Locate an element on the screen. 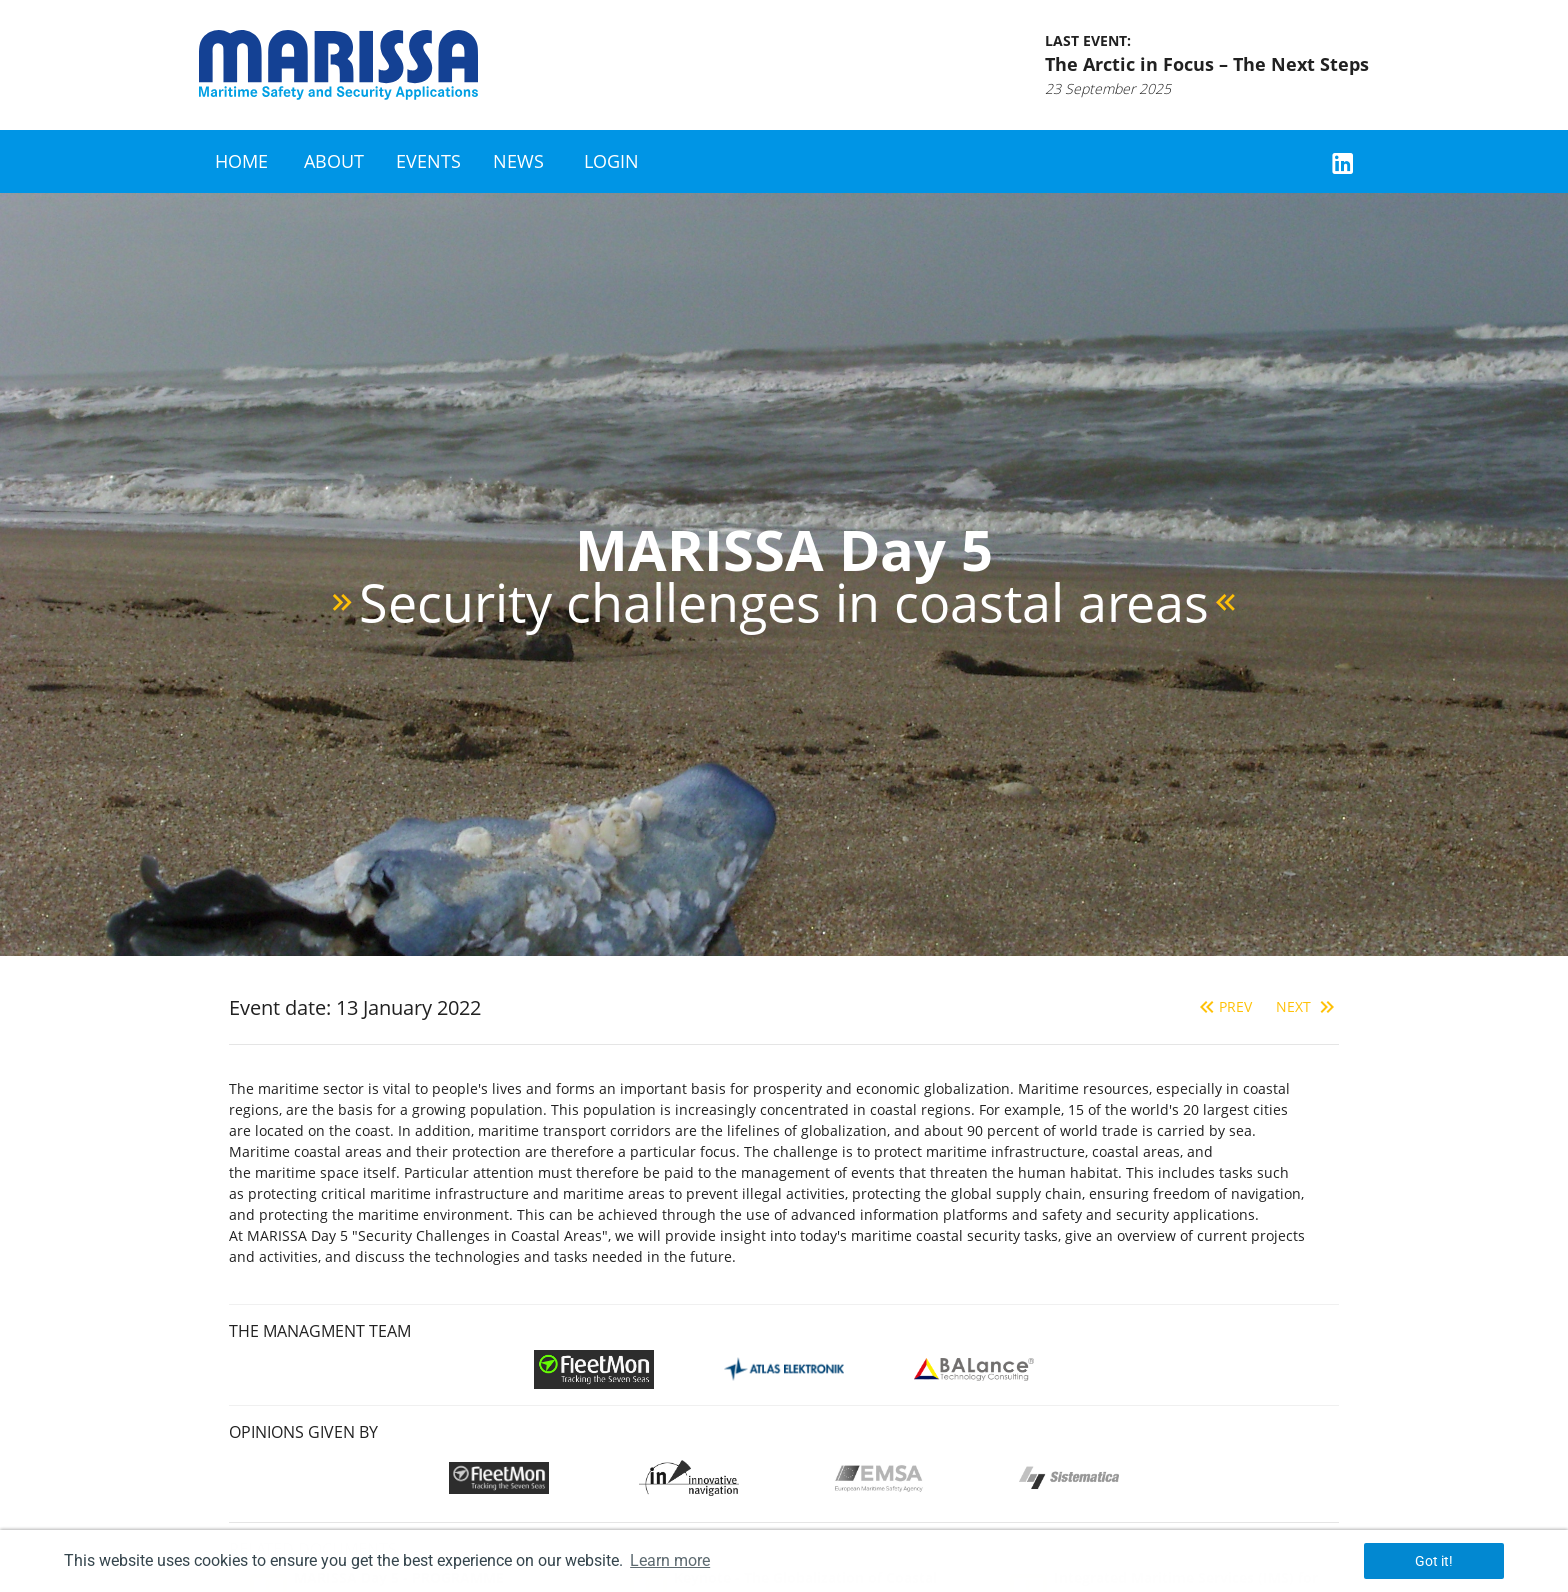  Prev is located at coordinates (1223, 1006).